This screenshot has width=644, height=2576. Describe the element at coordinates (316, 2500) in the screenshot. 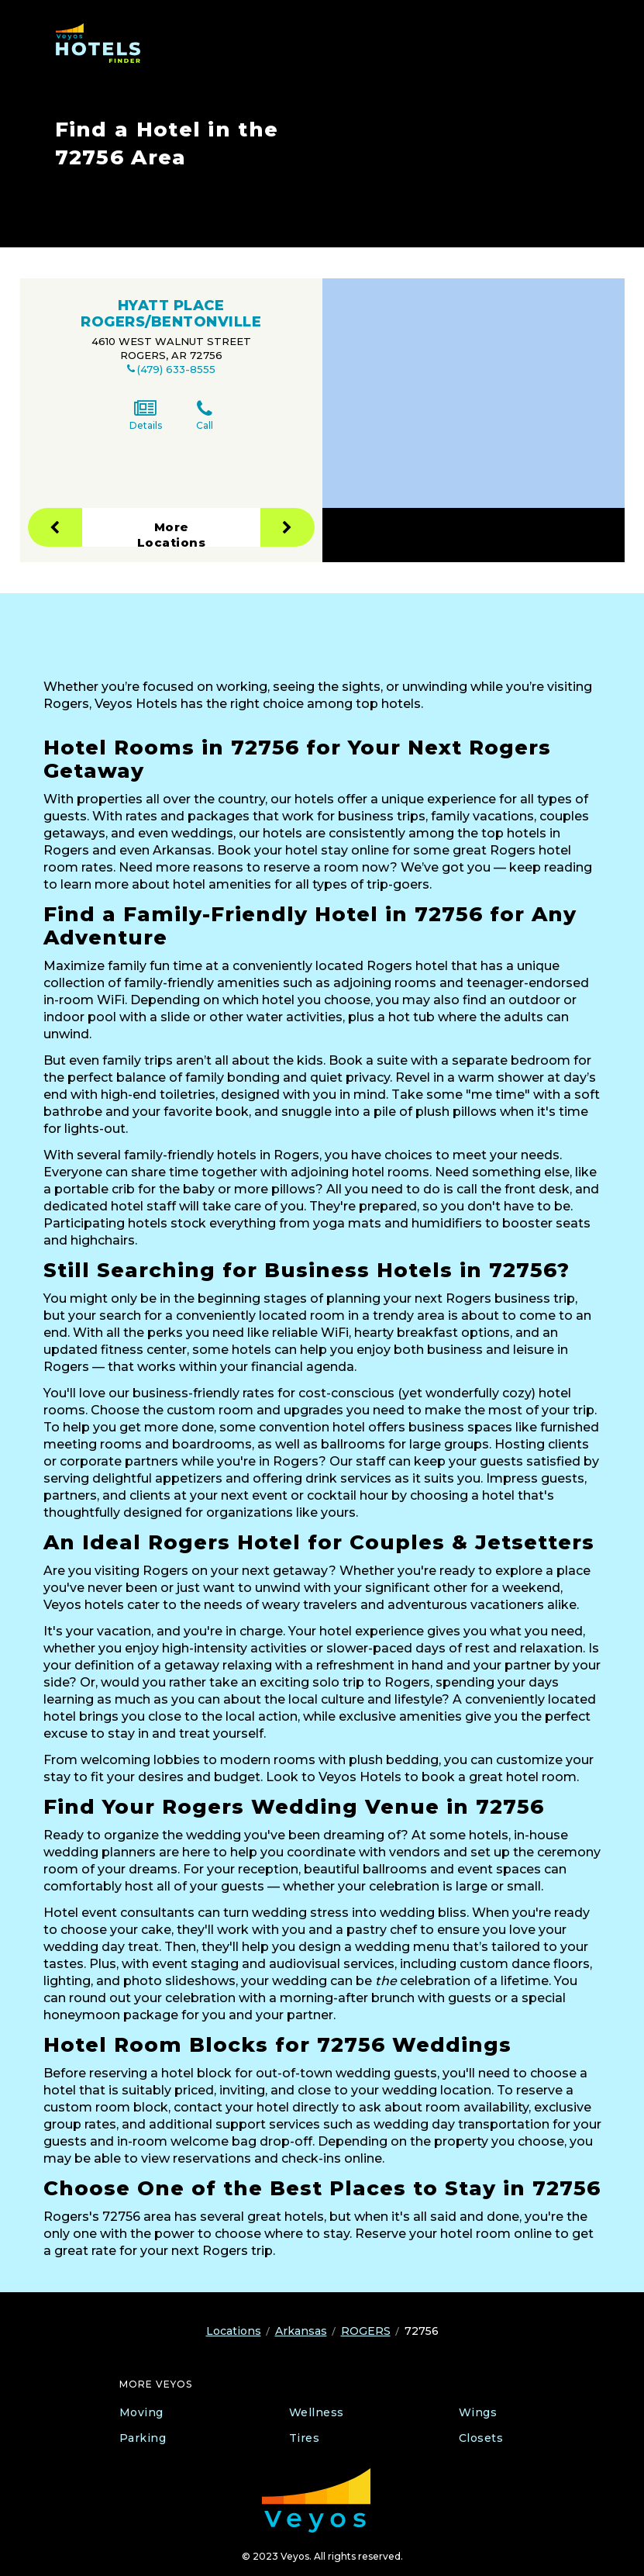

I see `[Veyos Moving]` at that location.